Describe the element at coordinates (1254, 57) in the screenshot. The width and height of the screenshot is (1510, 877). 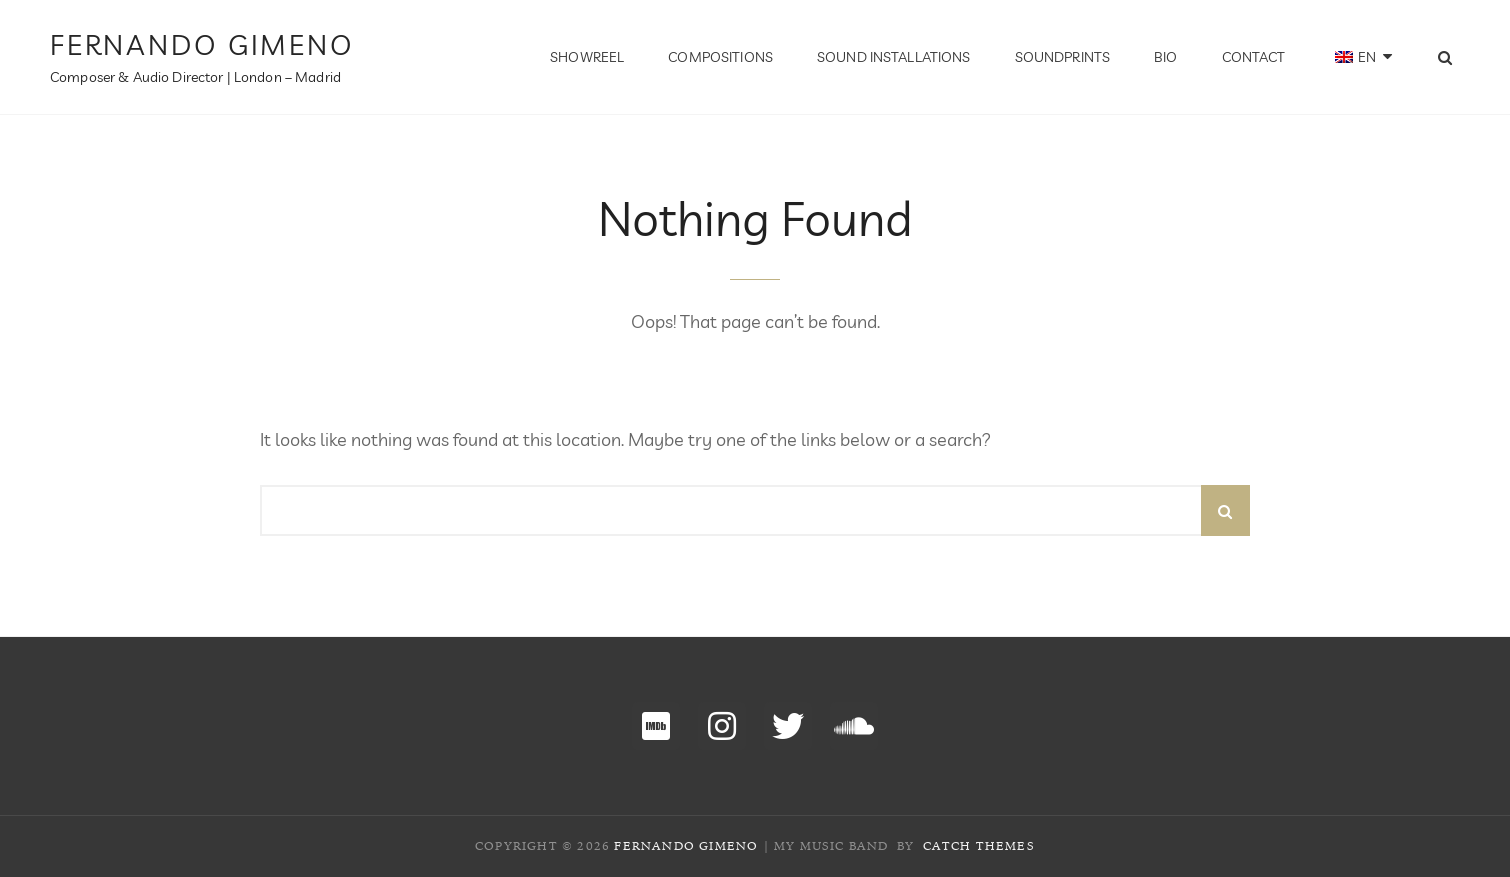
I see `Contact` at that location.